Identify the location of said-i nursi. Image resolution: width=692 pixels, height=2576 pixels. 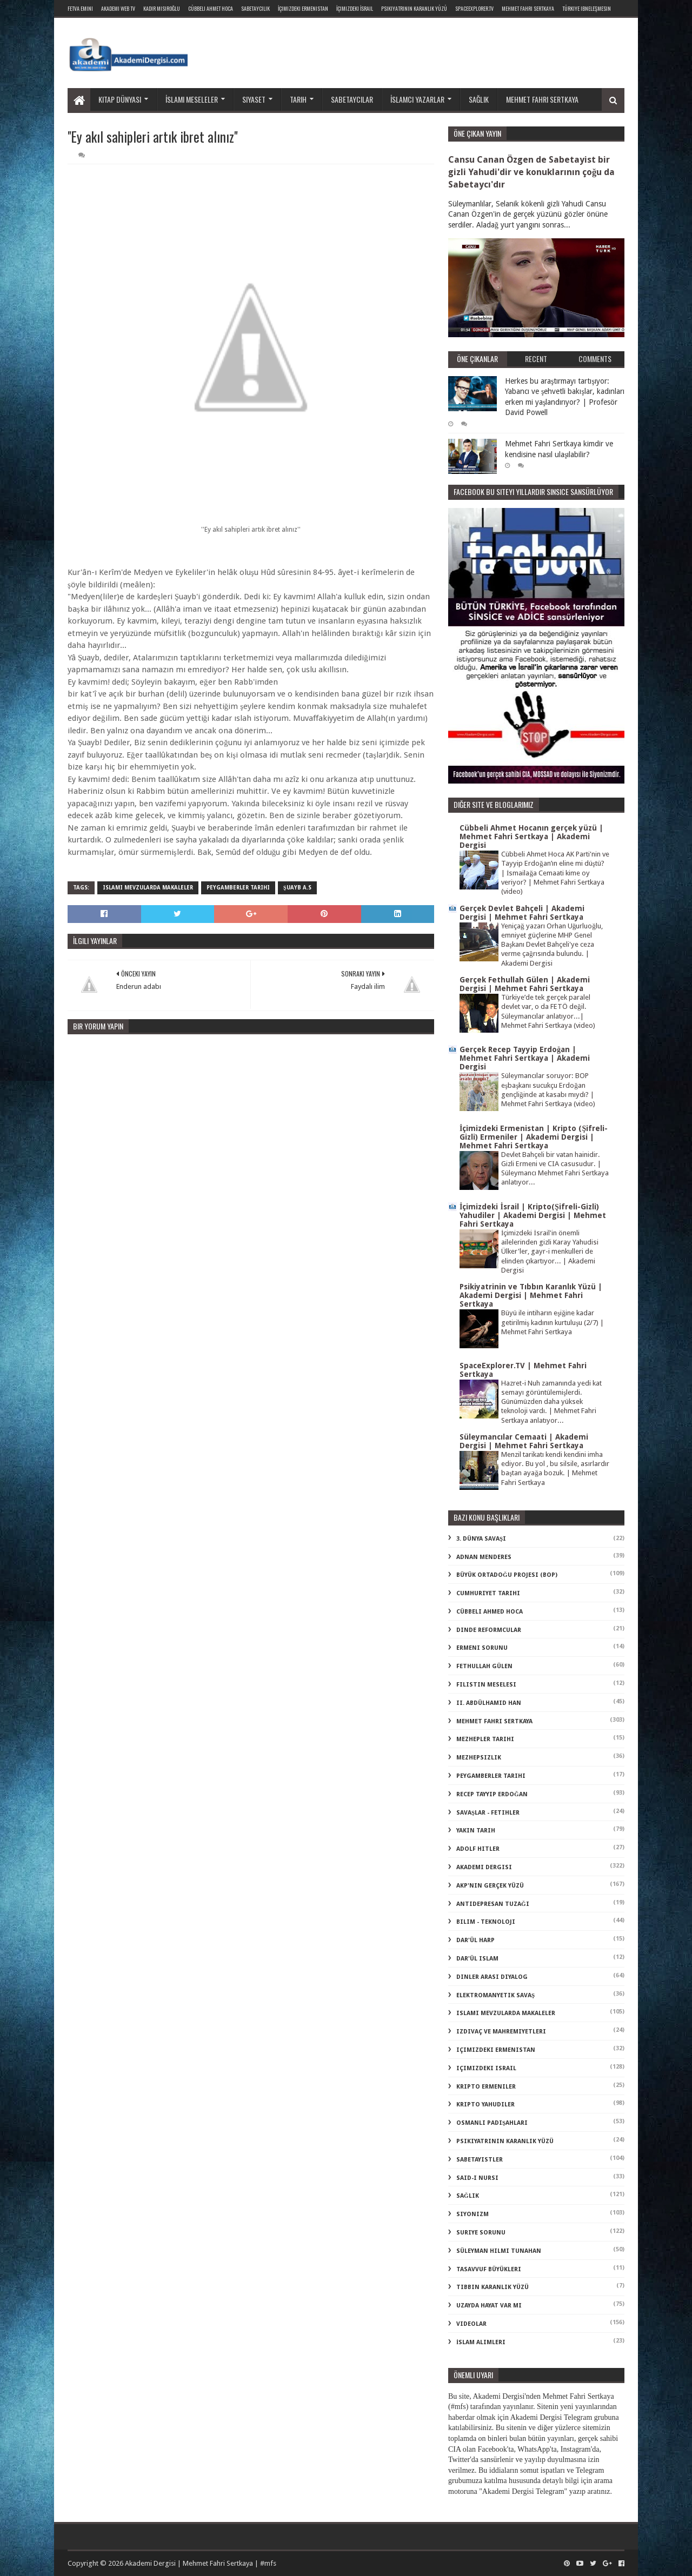
(477, 2178).